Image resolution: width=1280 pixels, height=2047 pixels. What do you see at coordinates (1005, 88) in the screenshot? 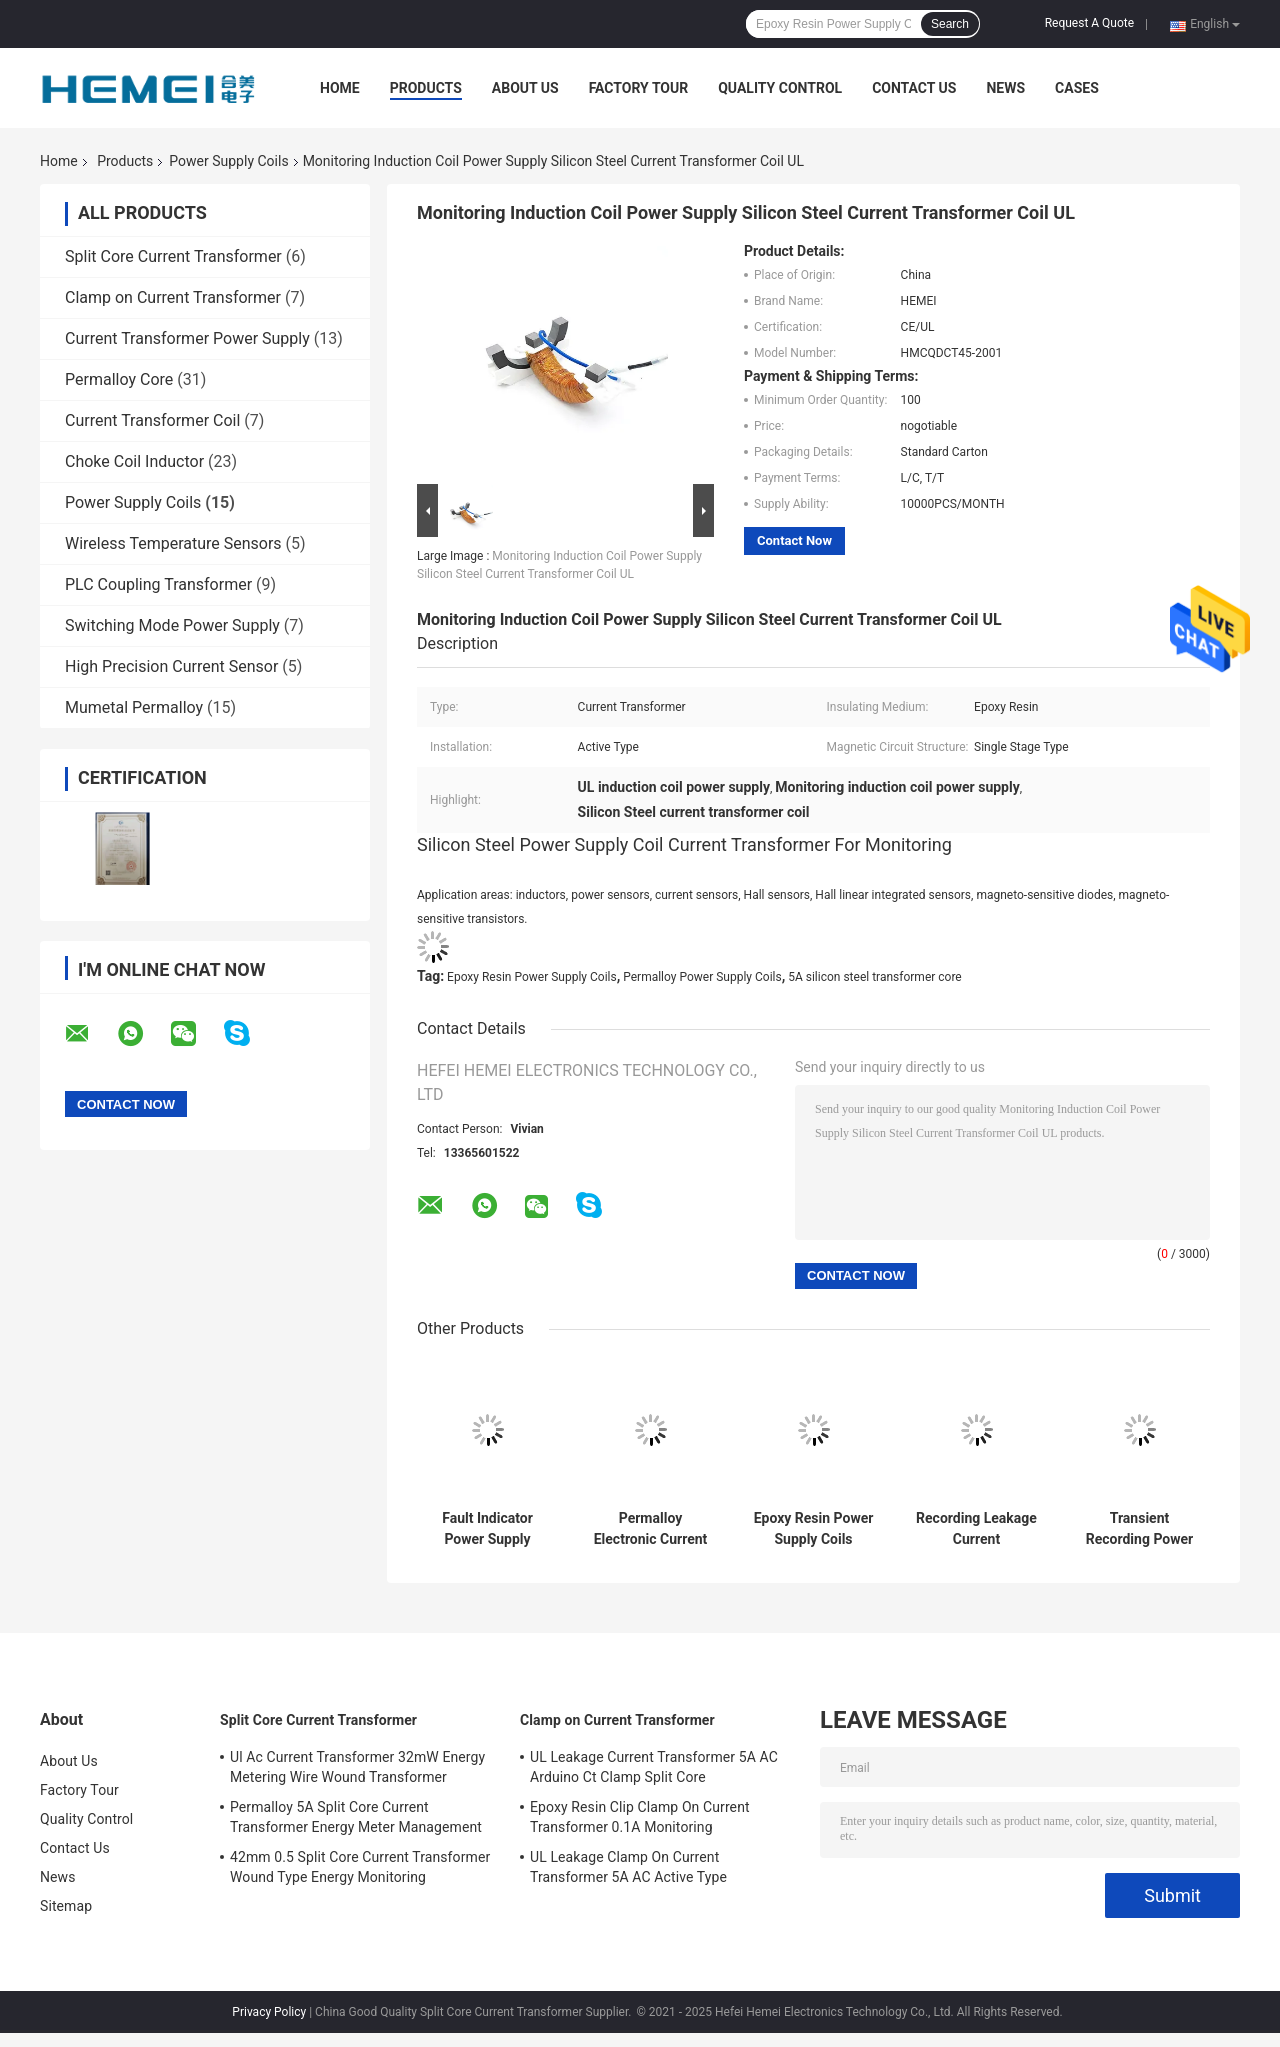
I see `News` at bounding box center [1005, 88].